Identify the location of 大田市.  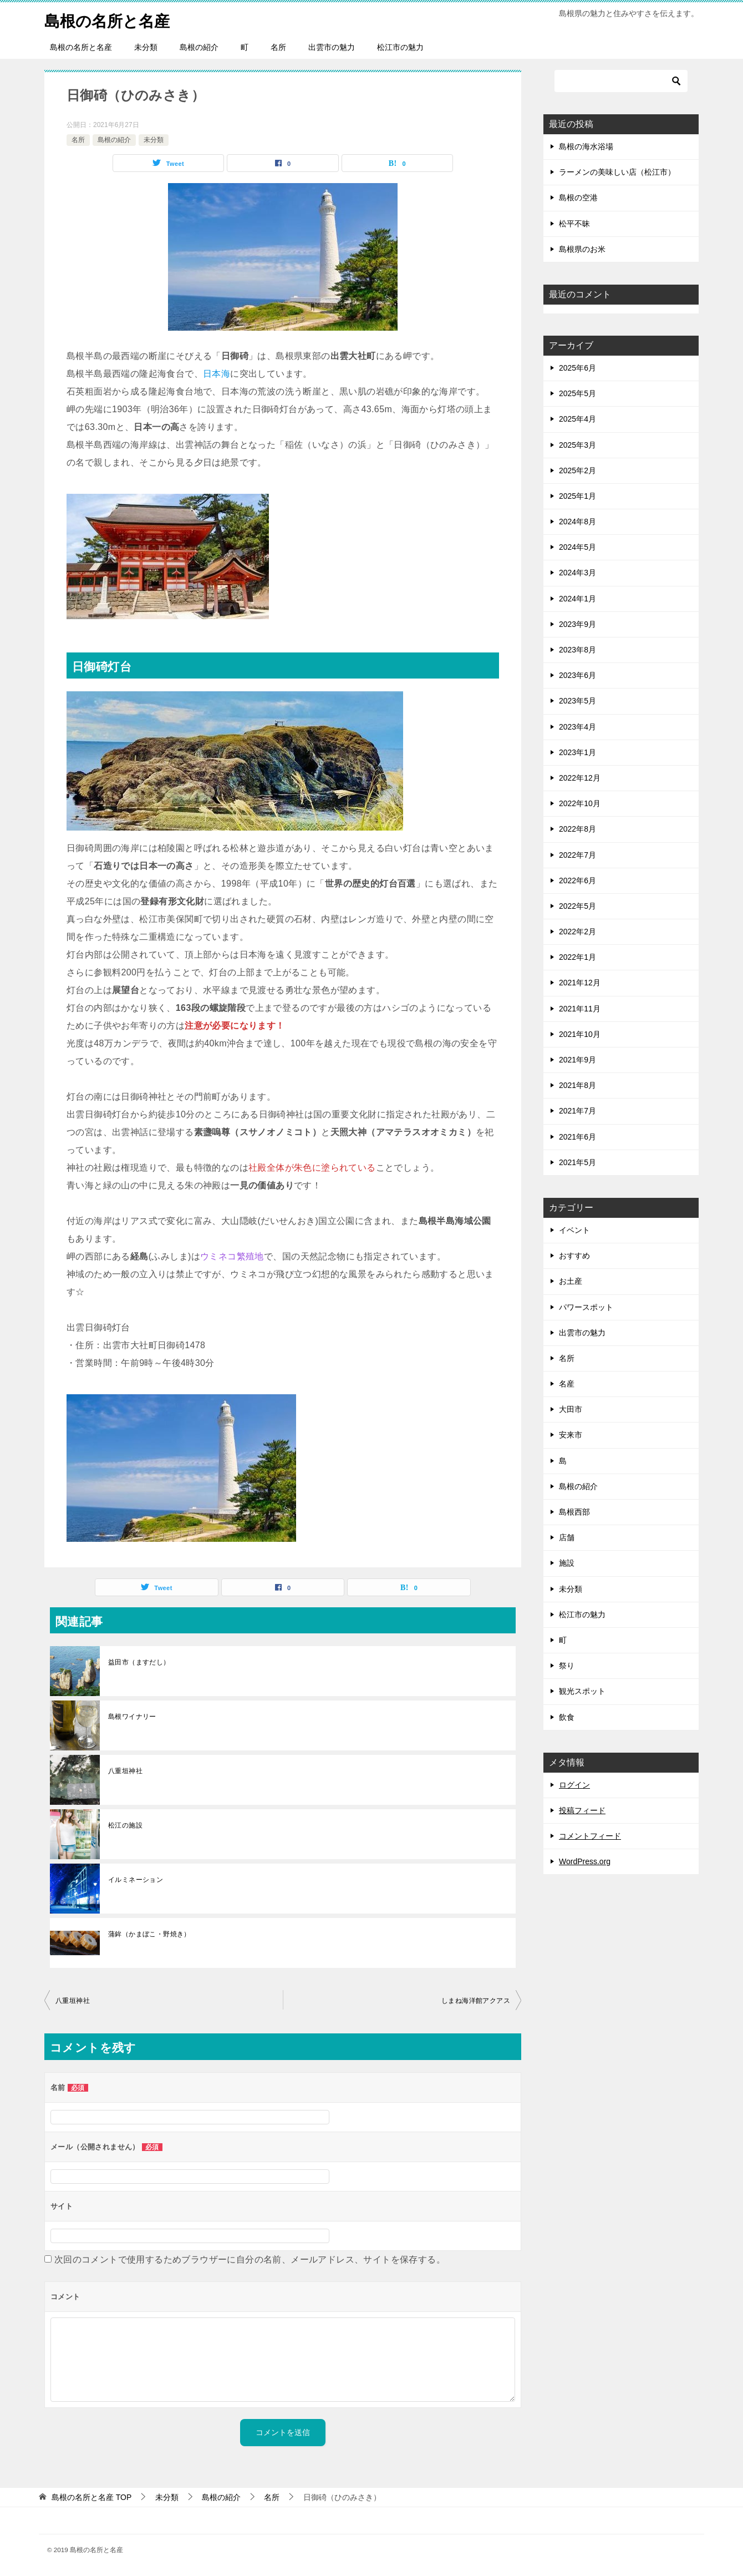
(570, 1409).